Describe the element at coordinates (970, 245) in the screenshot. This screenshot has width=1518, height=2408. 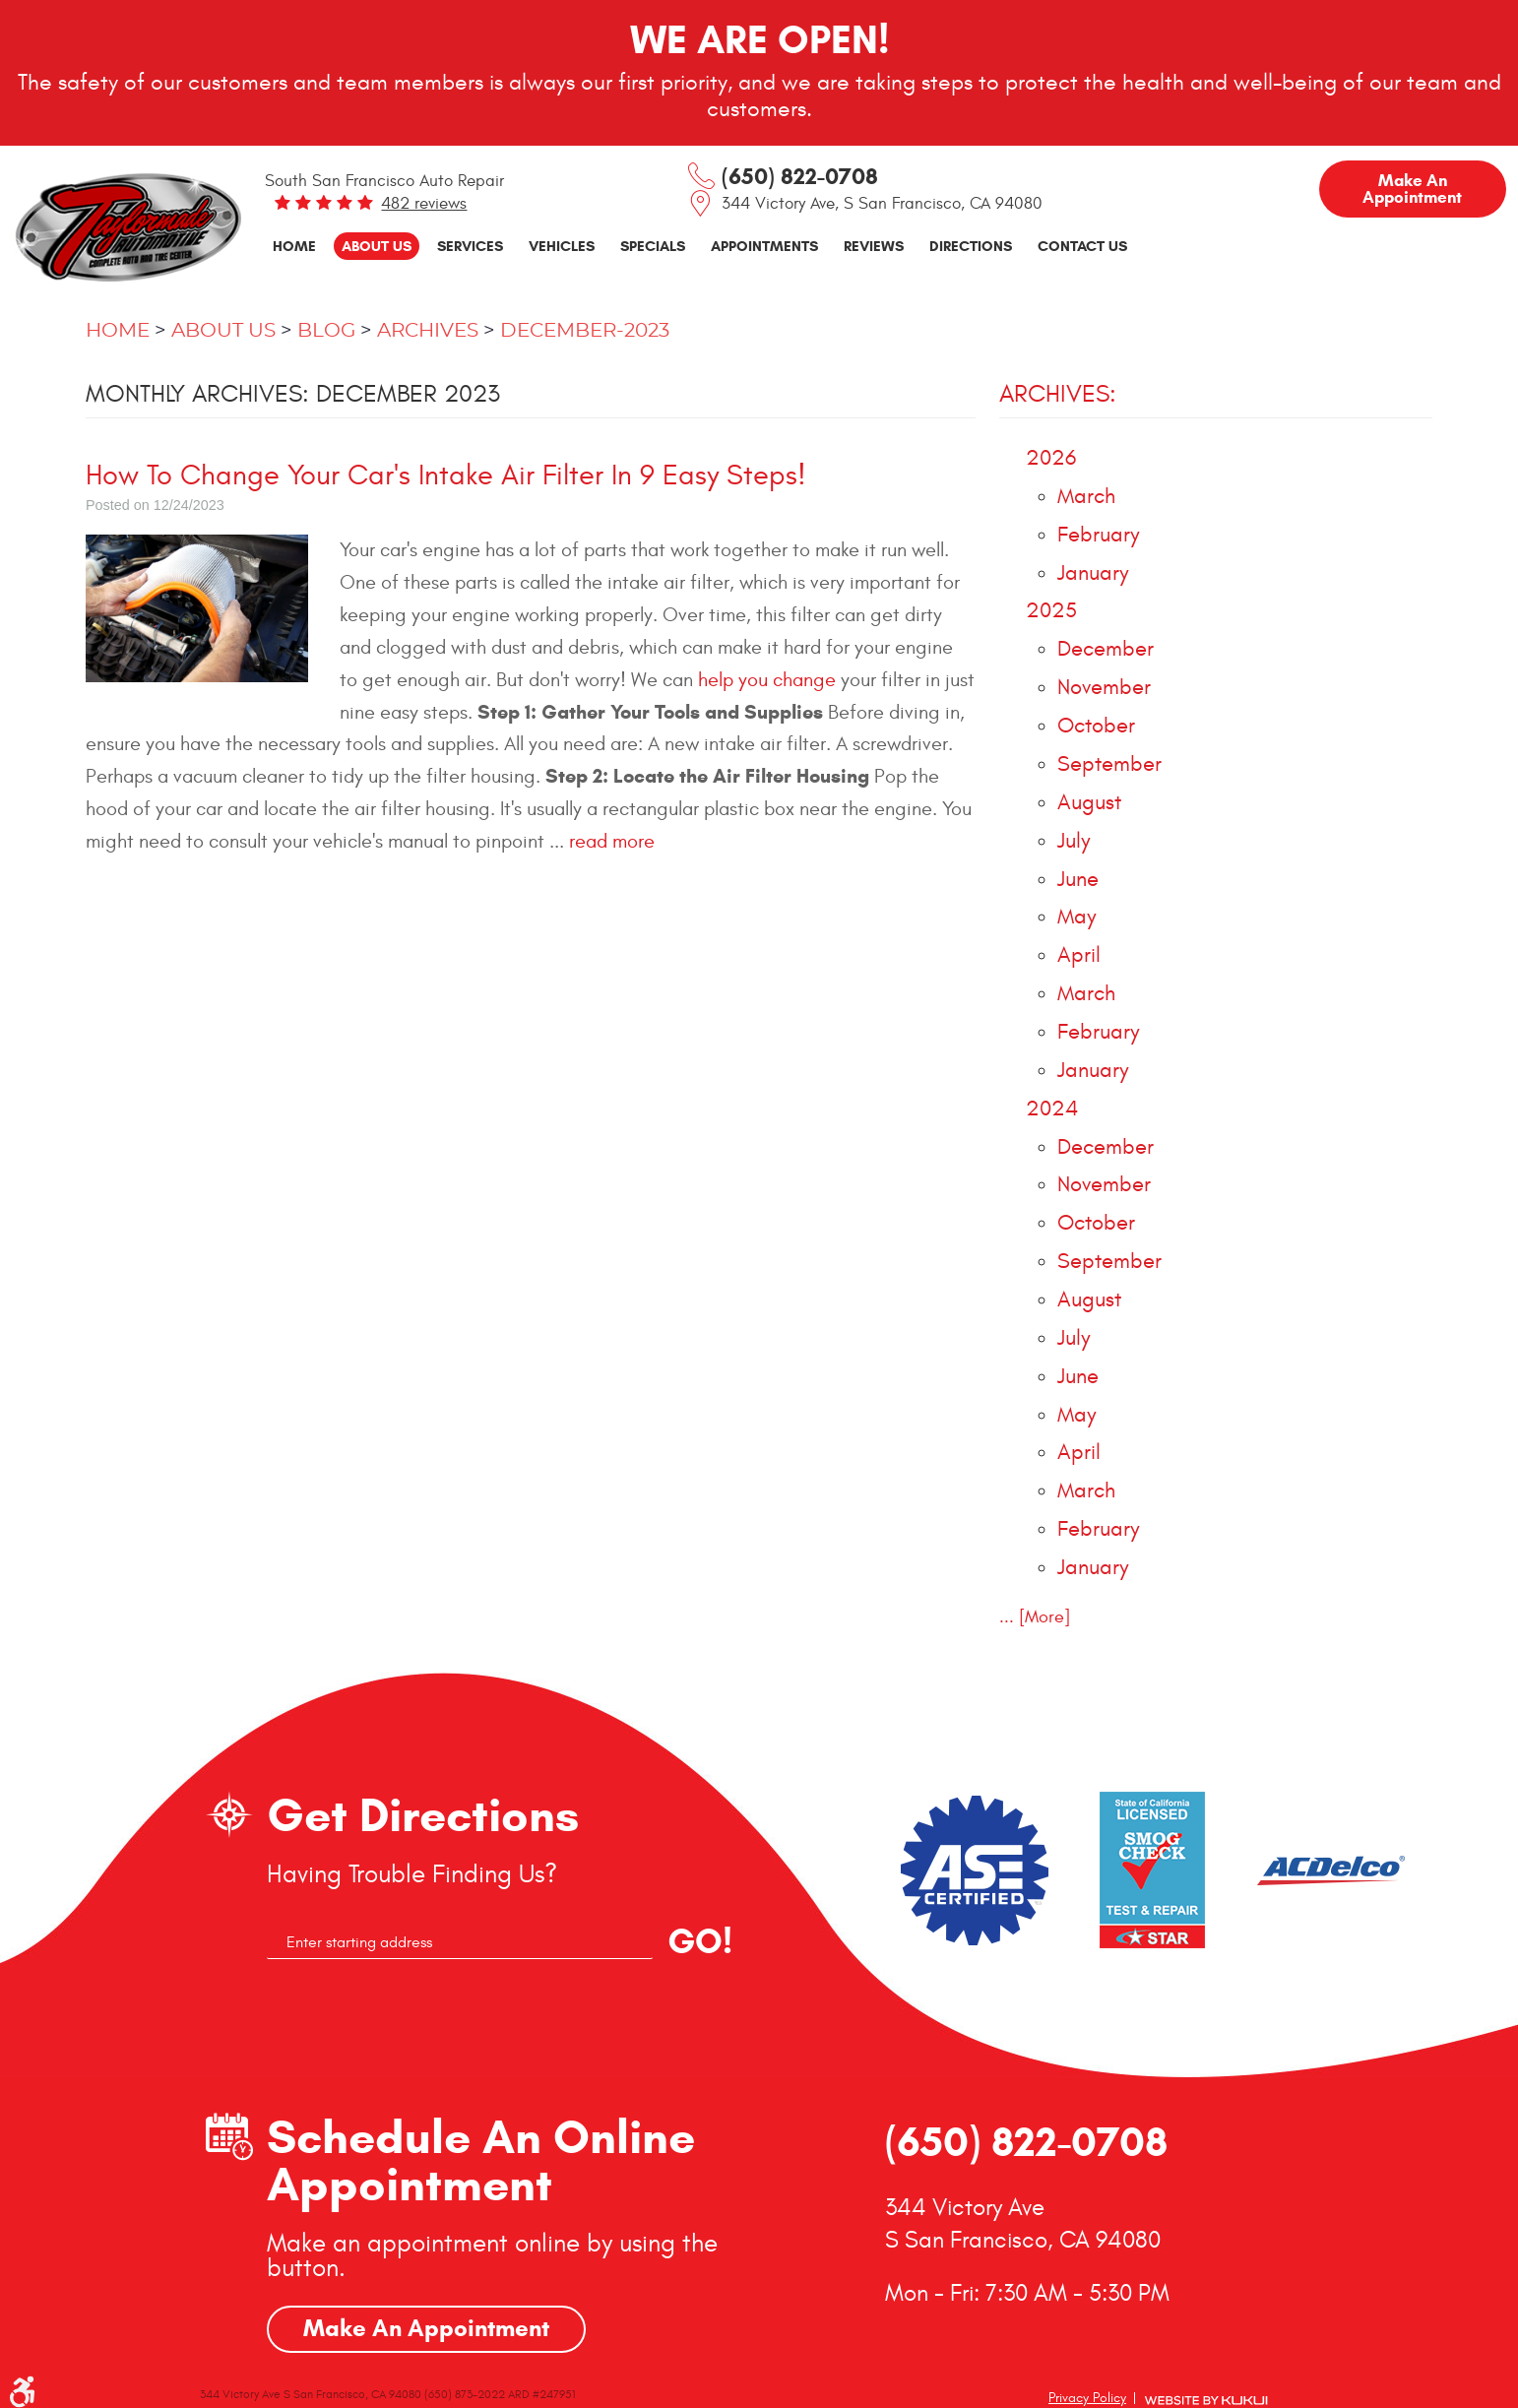
I see `Directions` at that location.